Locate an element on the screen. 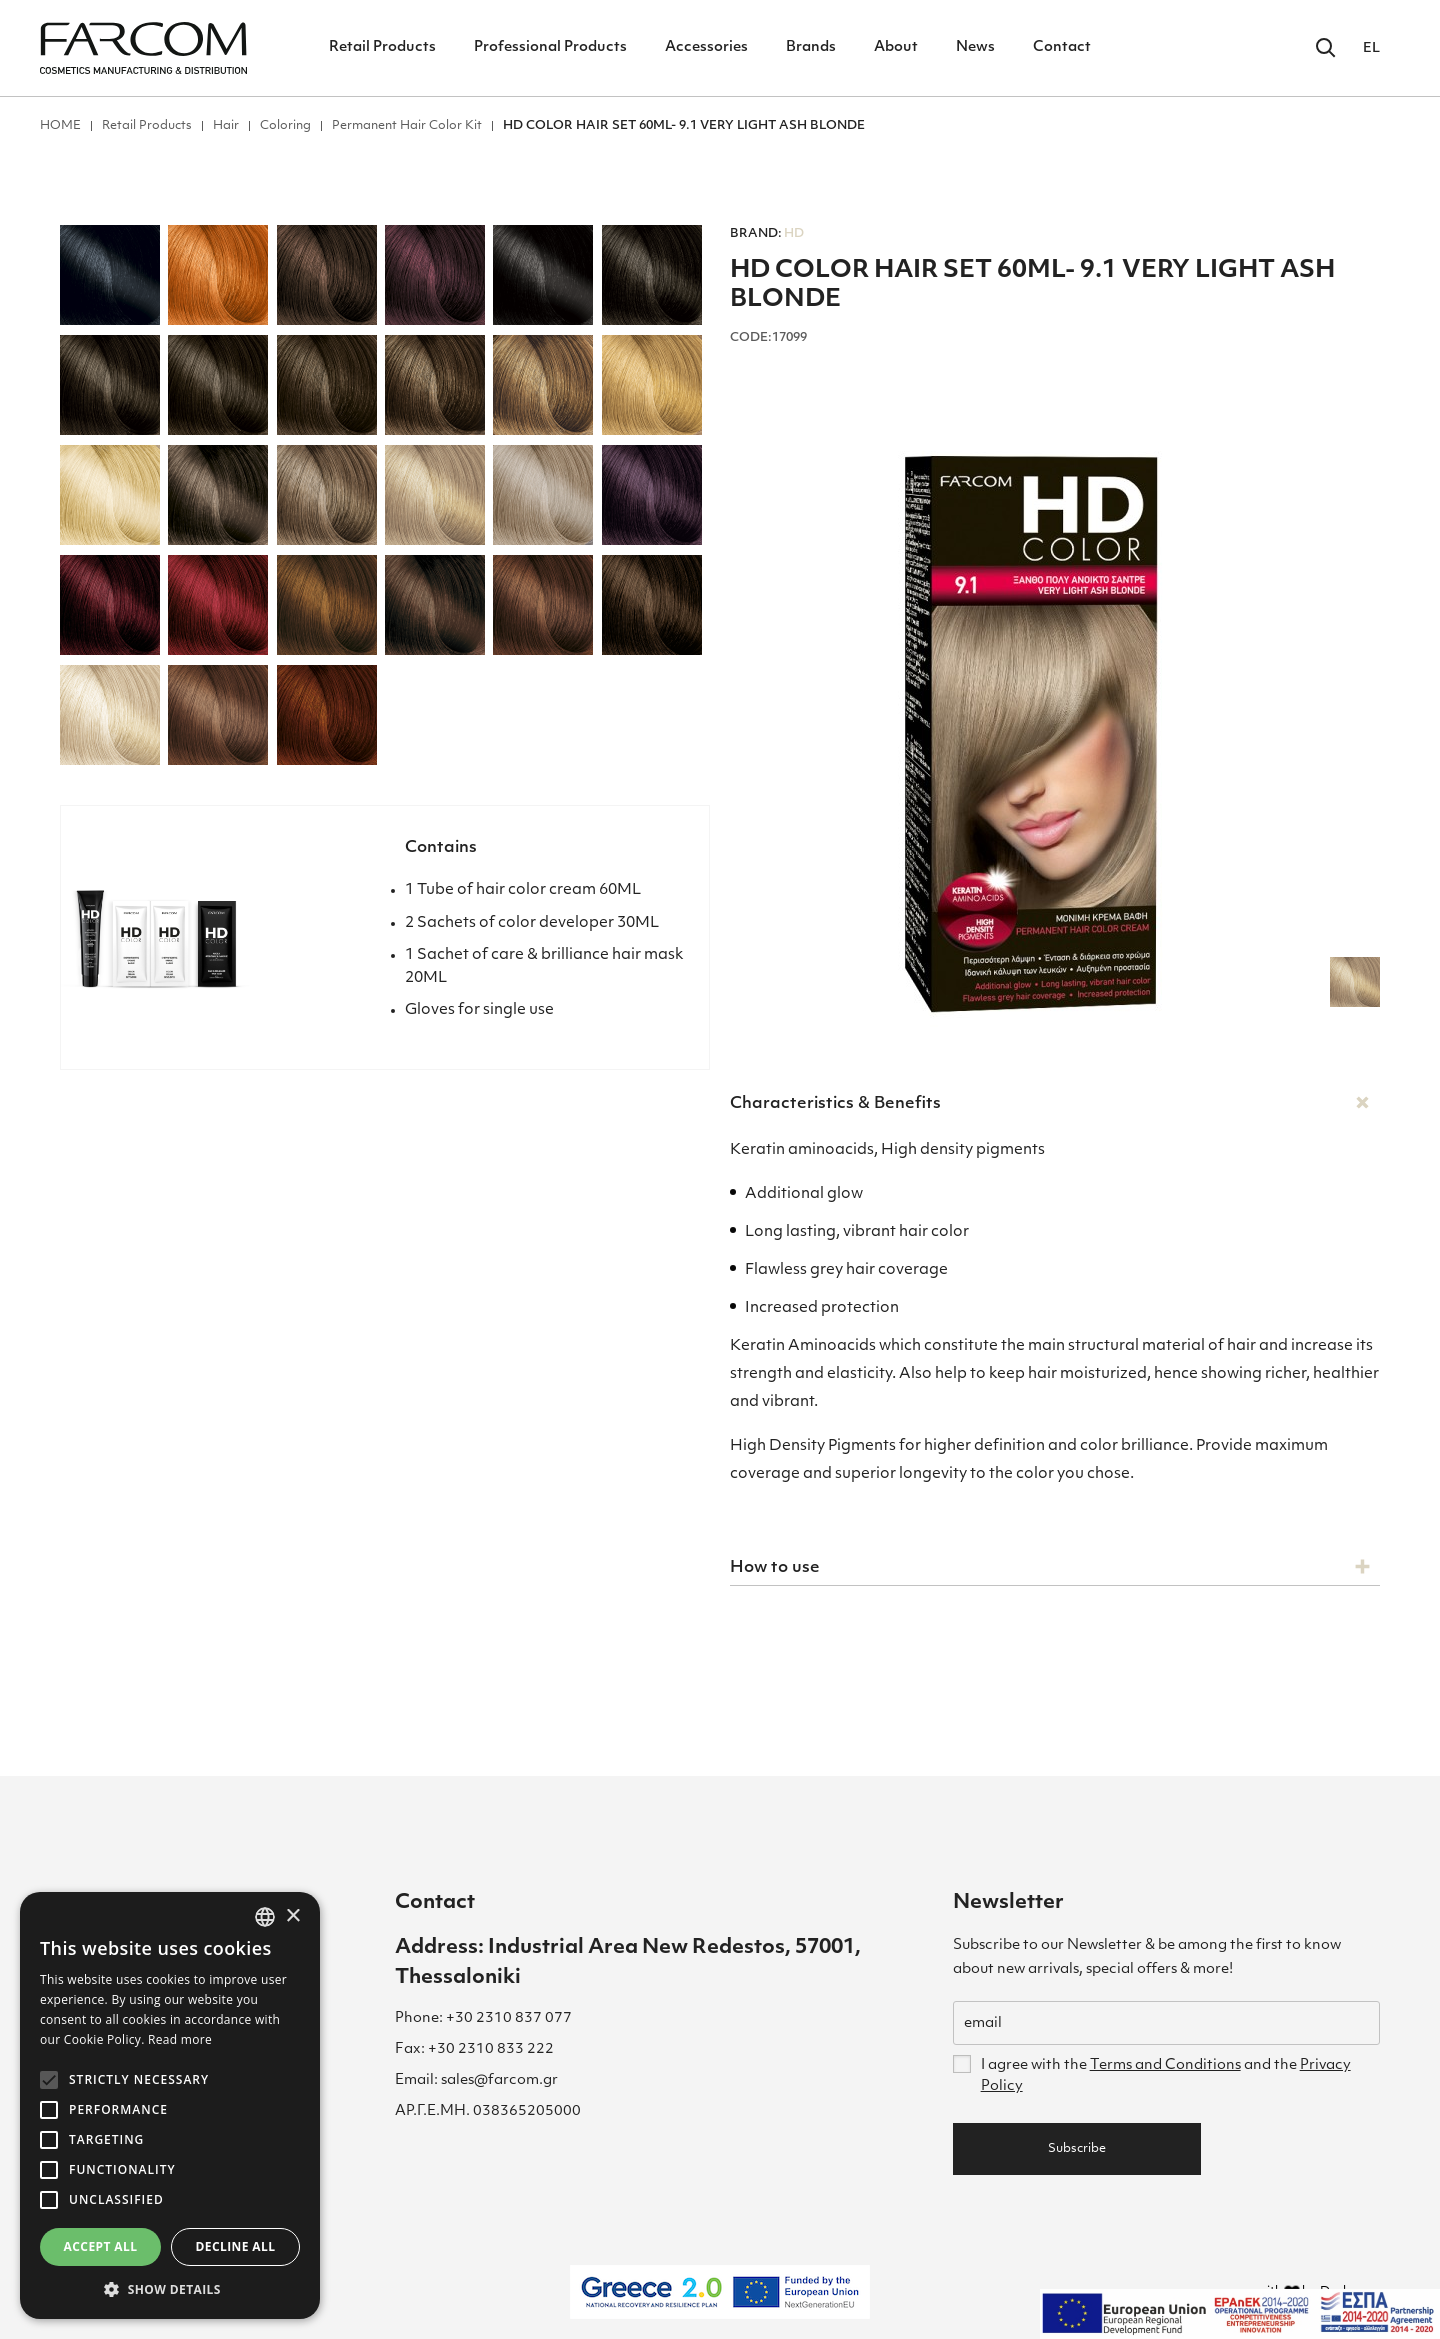  Accept all [button] is located at coordinates (101, 2246).